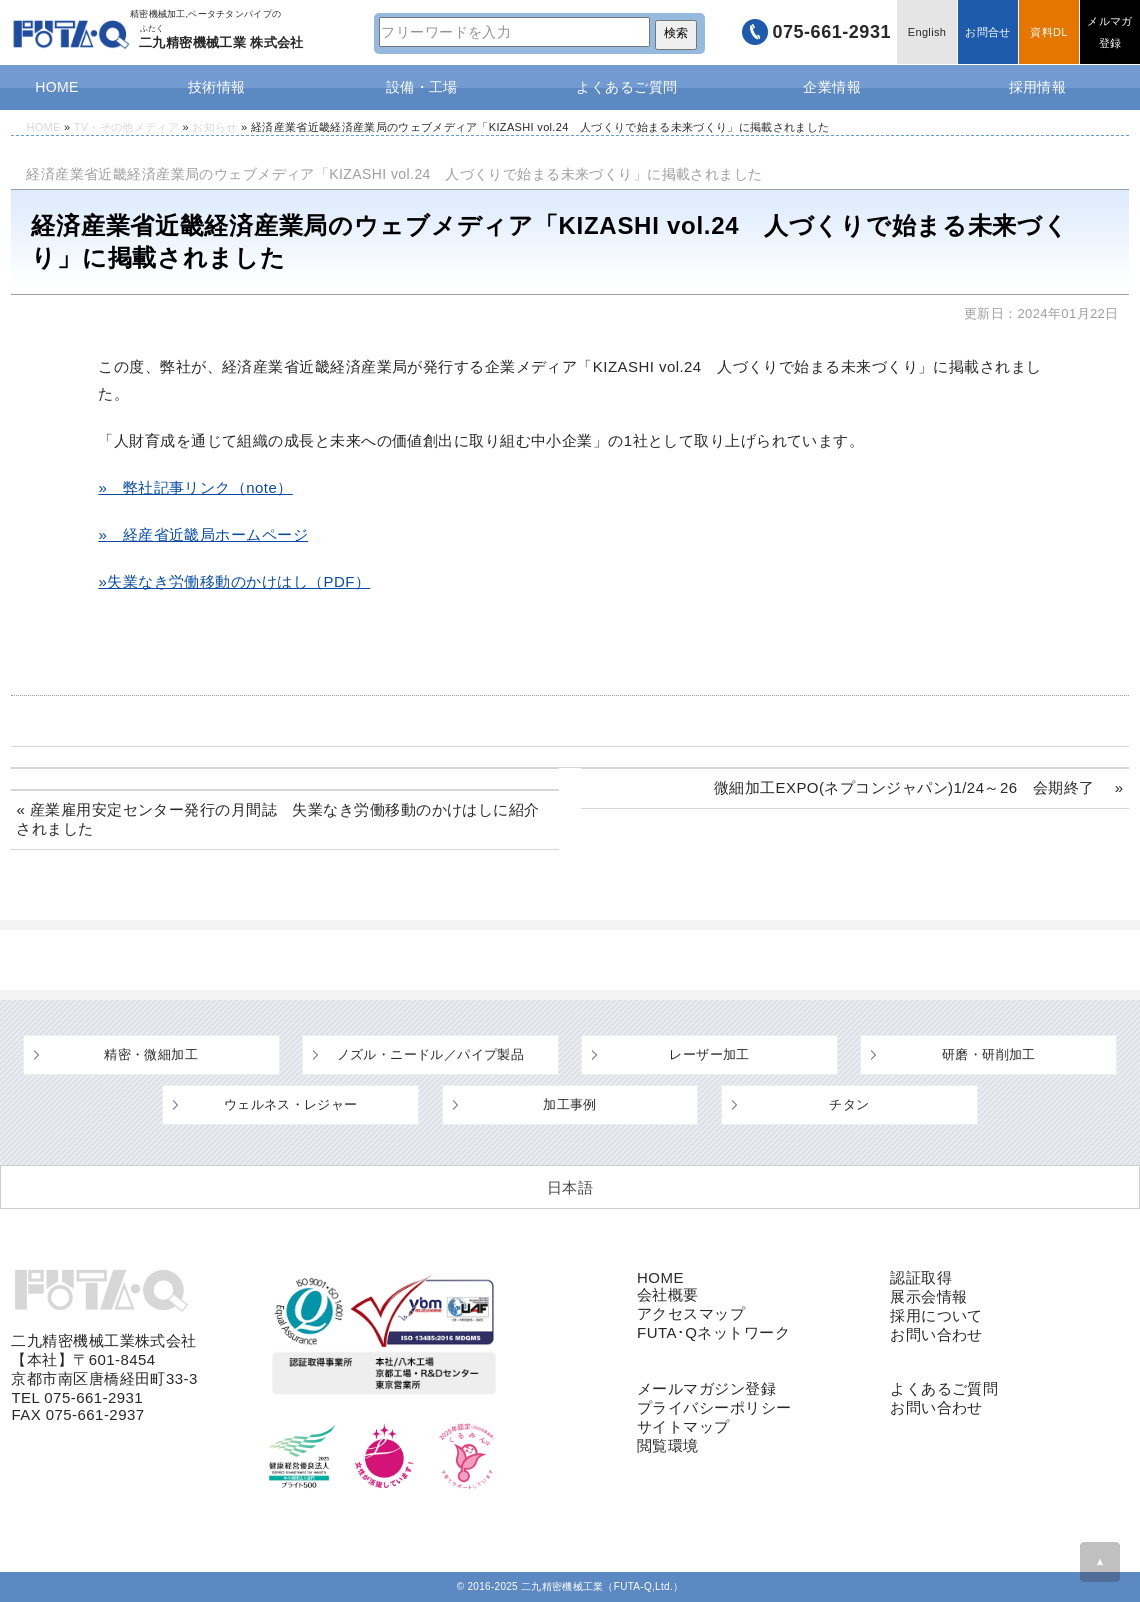  Describe the element at coordinates (936, 1334) in the screenshot. I see `お問い合わせ` at that location.